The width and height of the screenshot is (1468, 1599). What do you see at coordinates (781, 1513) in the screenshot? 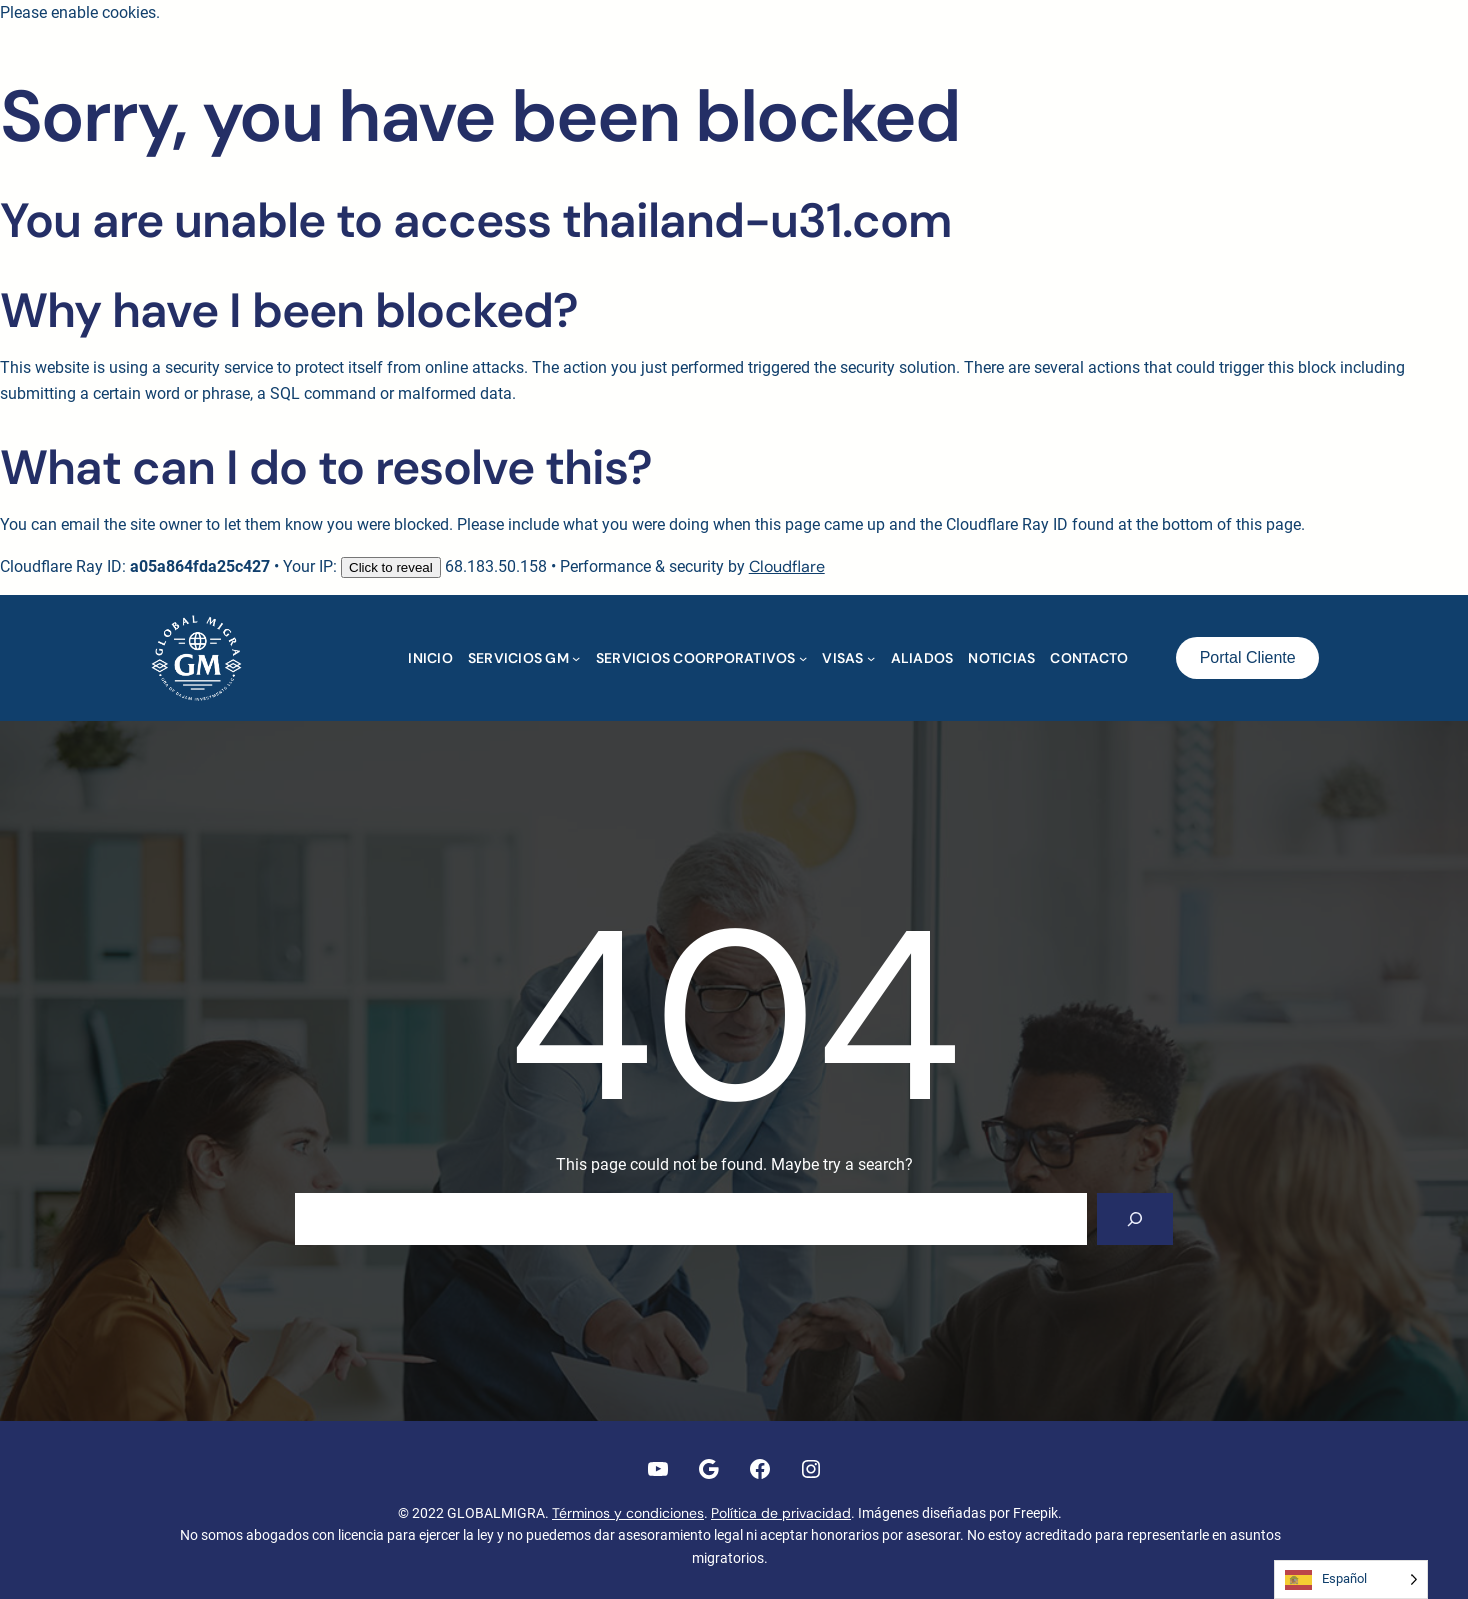
I see `Política de privacidad` at bounding box center [781, 1513].